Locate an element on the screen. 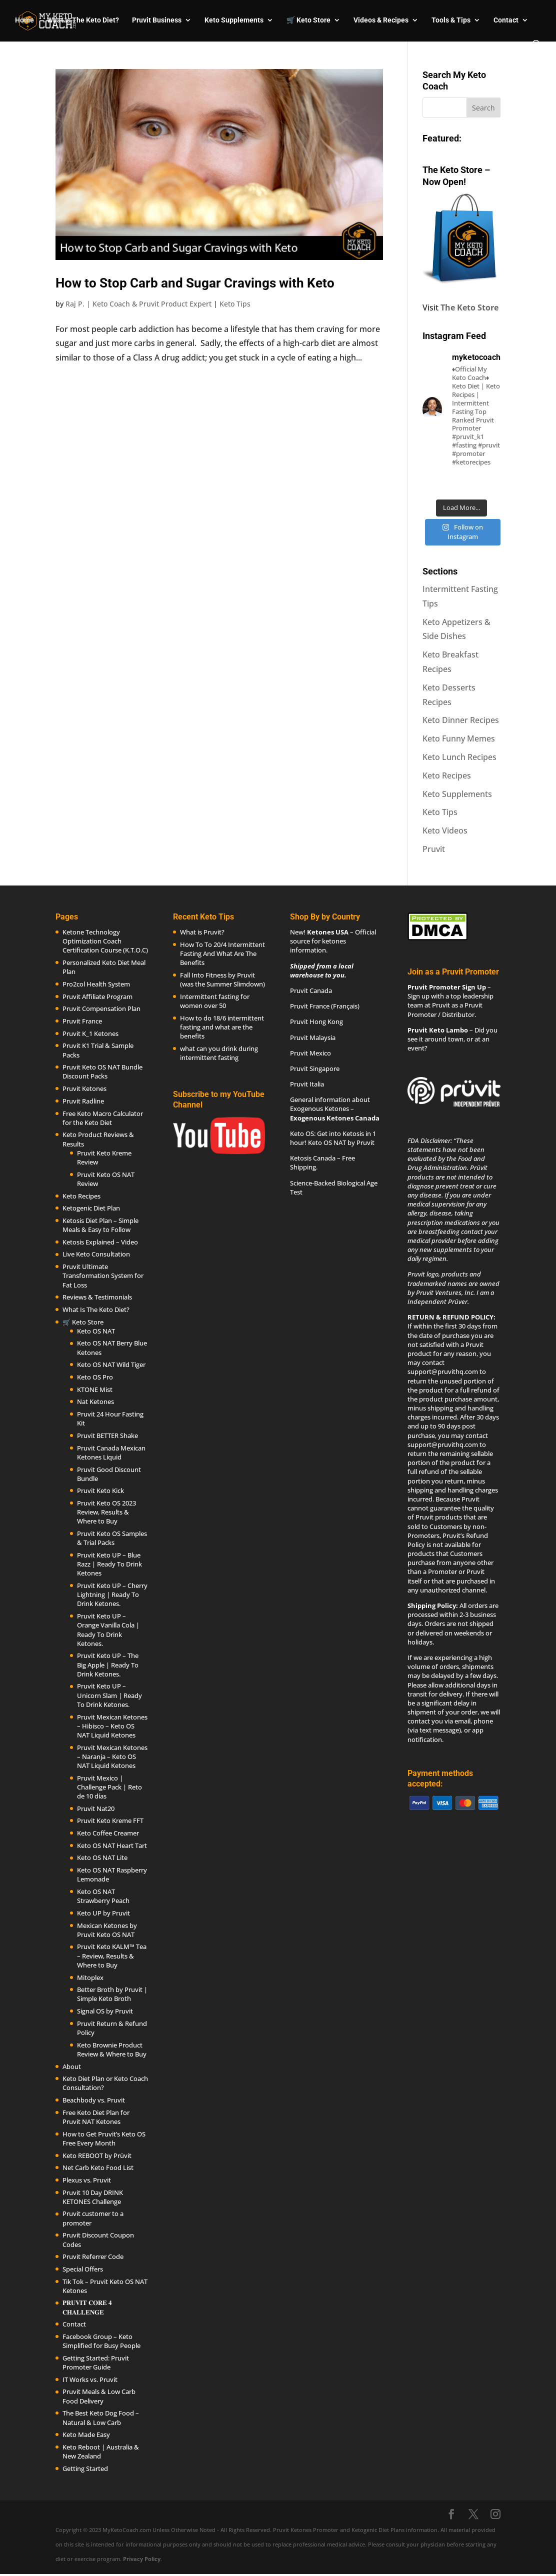 This screenshot has width=556, height=2576. Ketones USA is located at coordinates (327, 932).